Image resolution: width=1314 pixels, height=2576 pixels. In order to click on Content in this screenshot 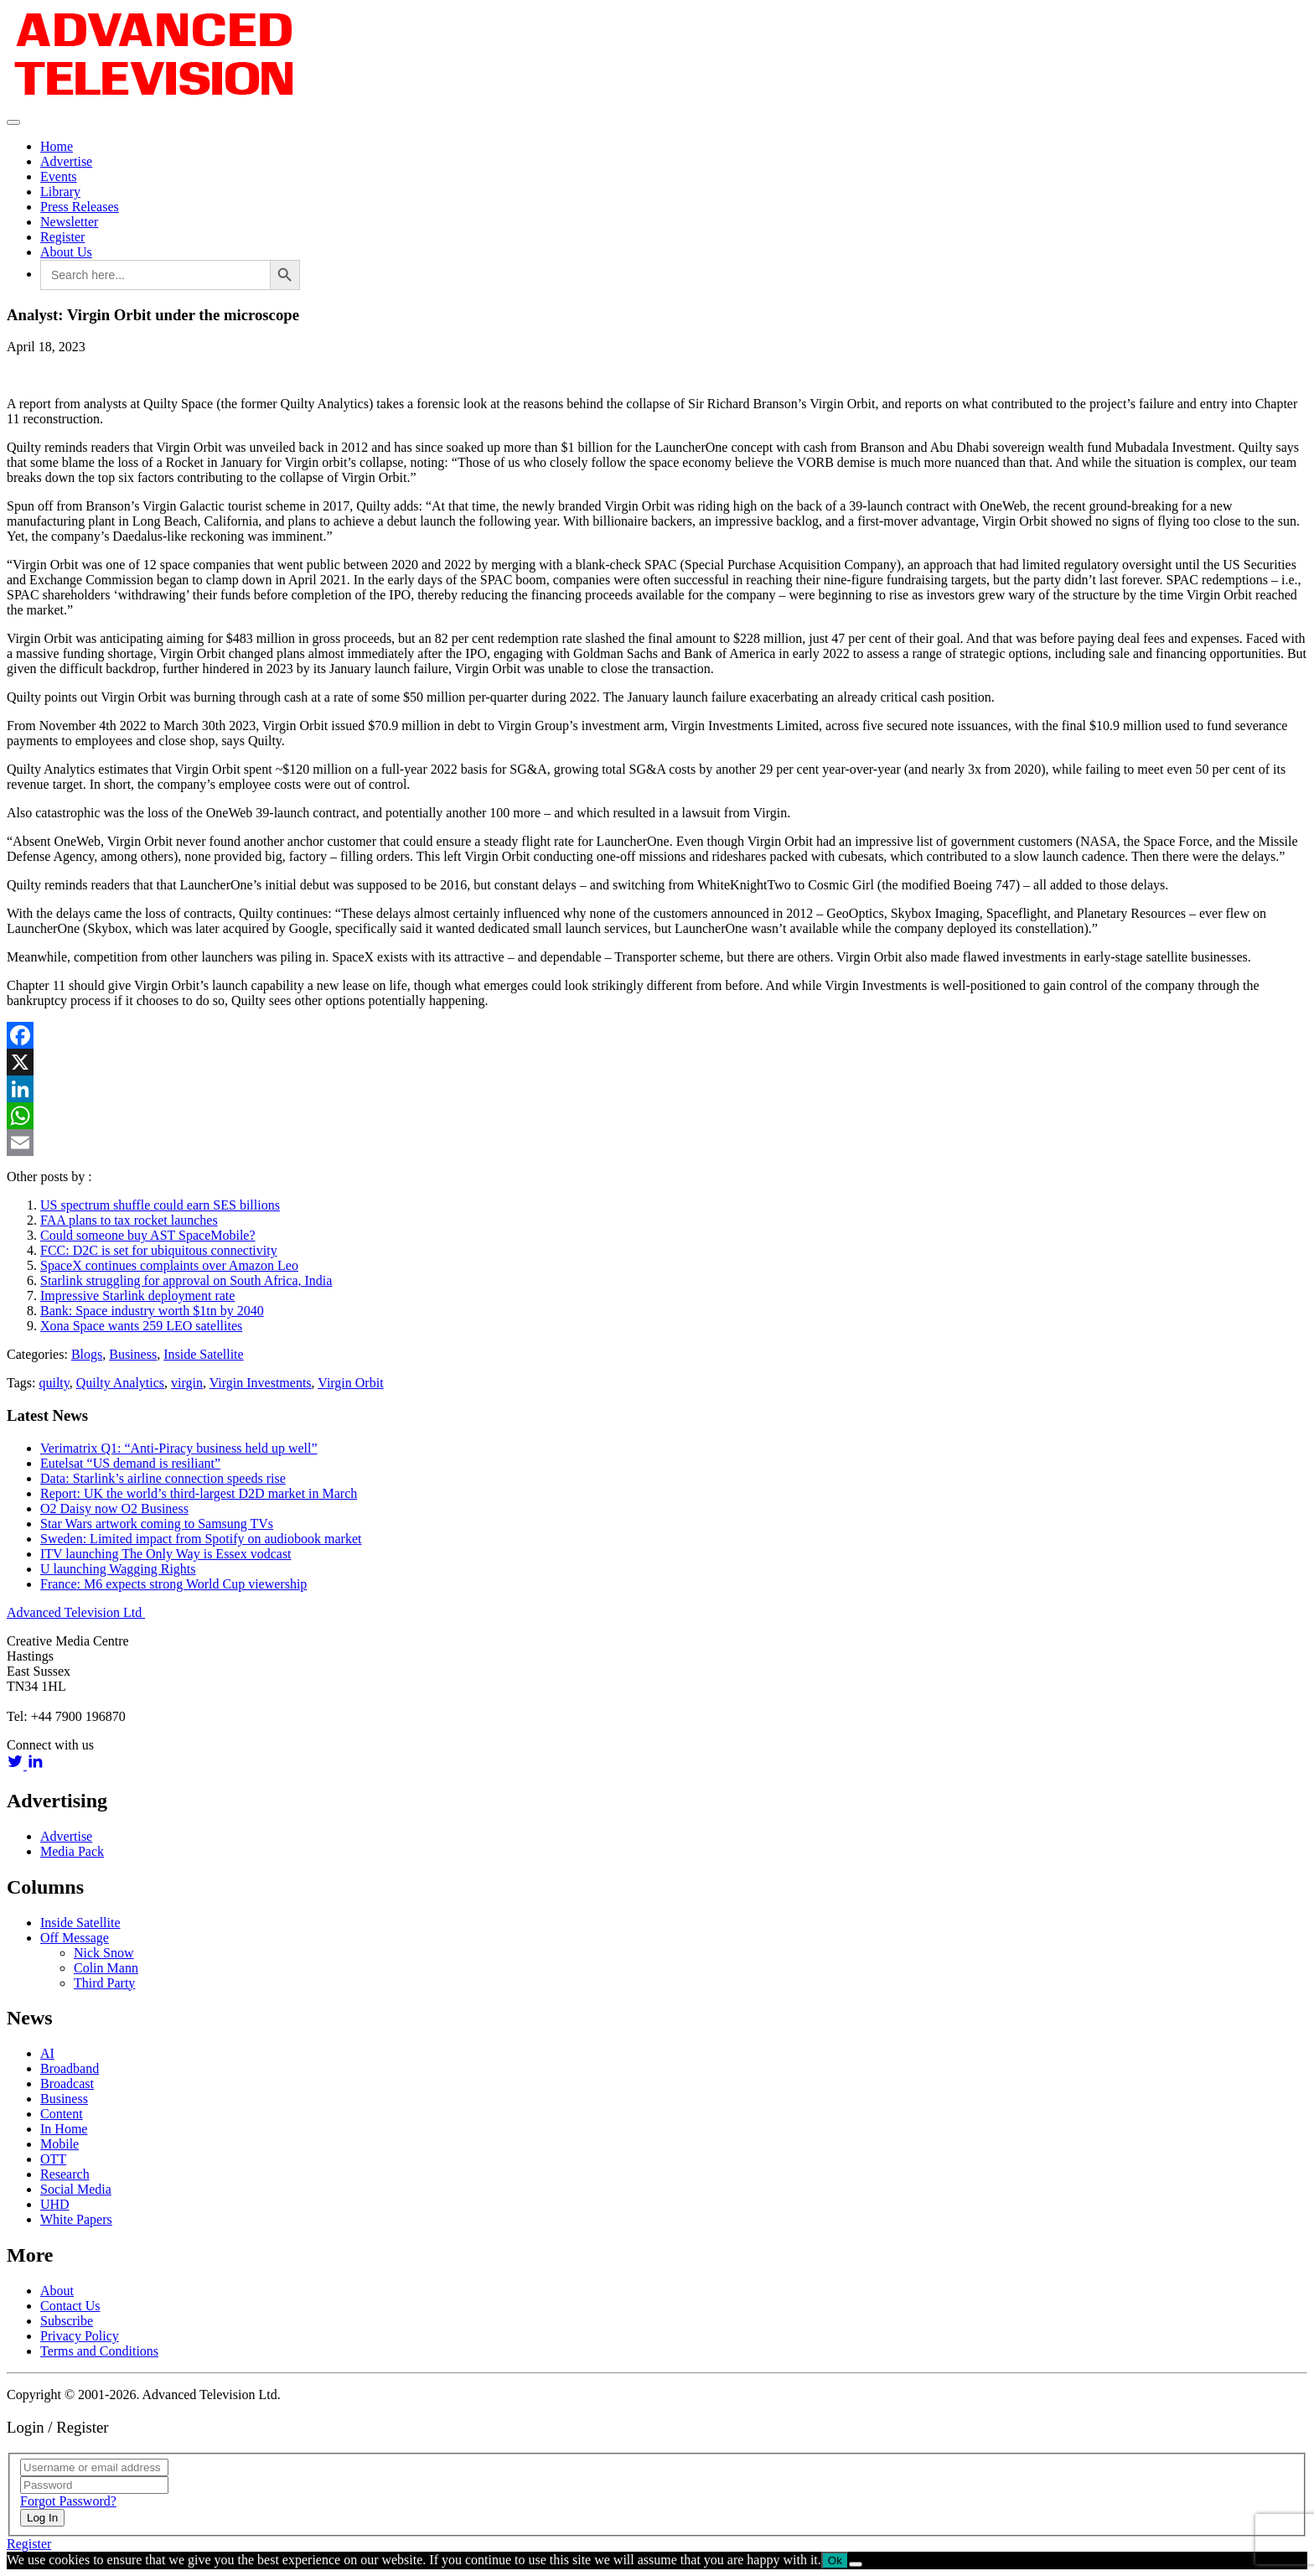, I will do `click(61, 2114)`.